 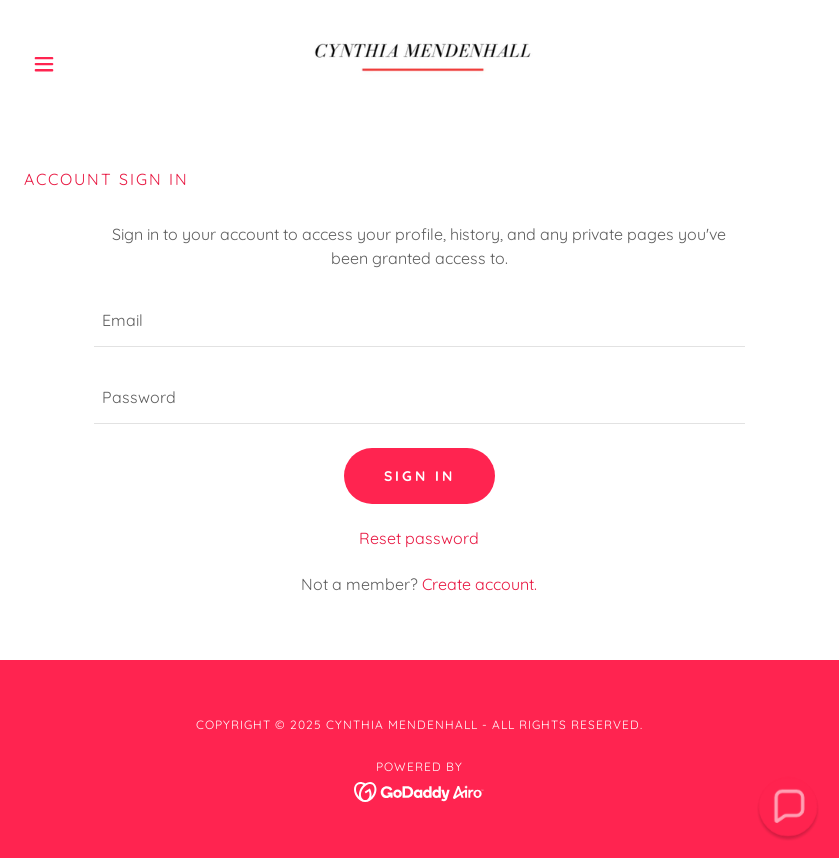 What do you see at coordinates (479, 584) in the screenshot?
I see `Create account. [link]` at bounding box center [479, 584].